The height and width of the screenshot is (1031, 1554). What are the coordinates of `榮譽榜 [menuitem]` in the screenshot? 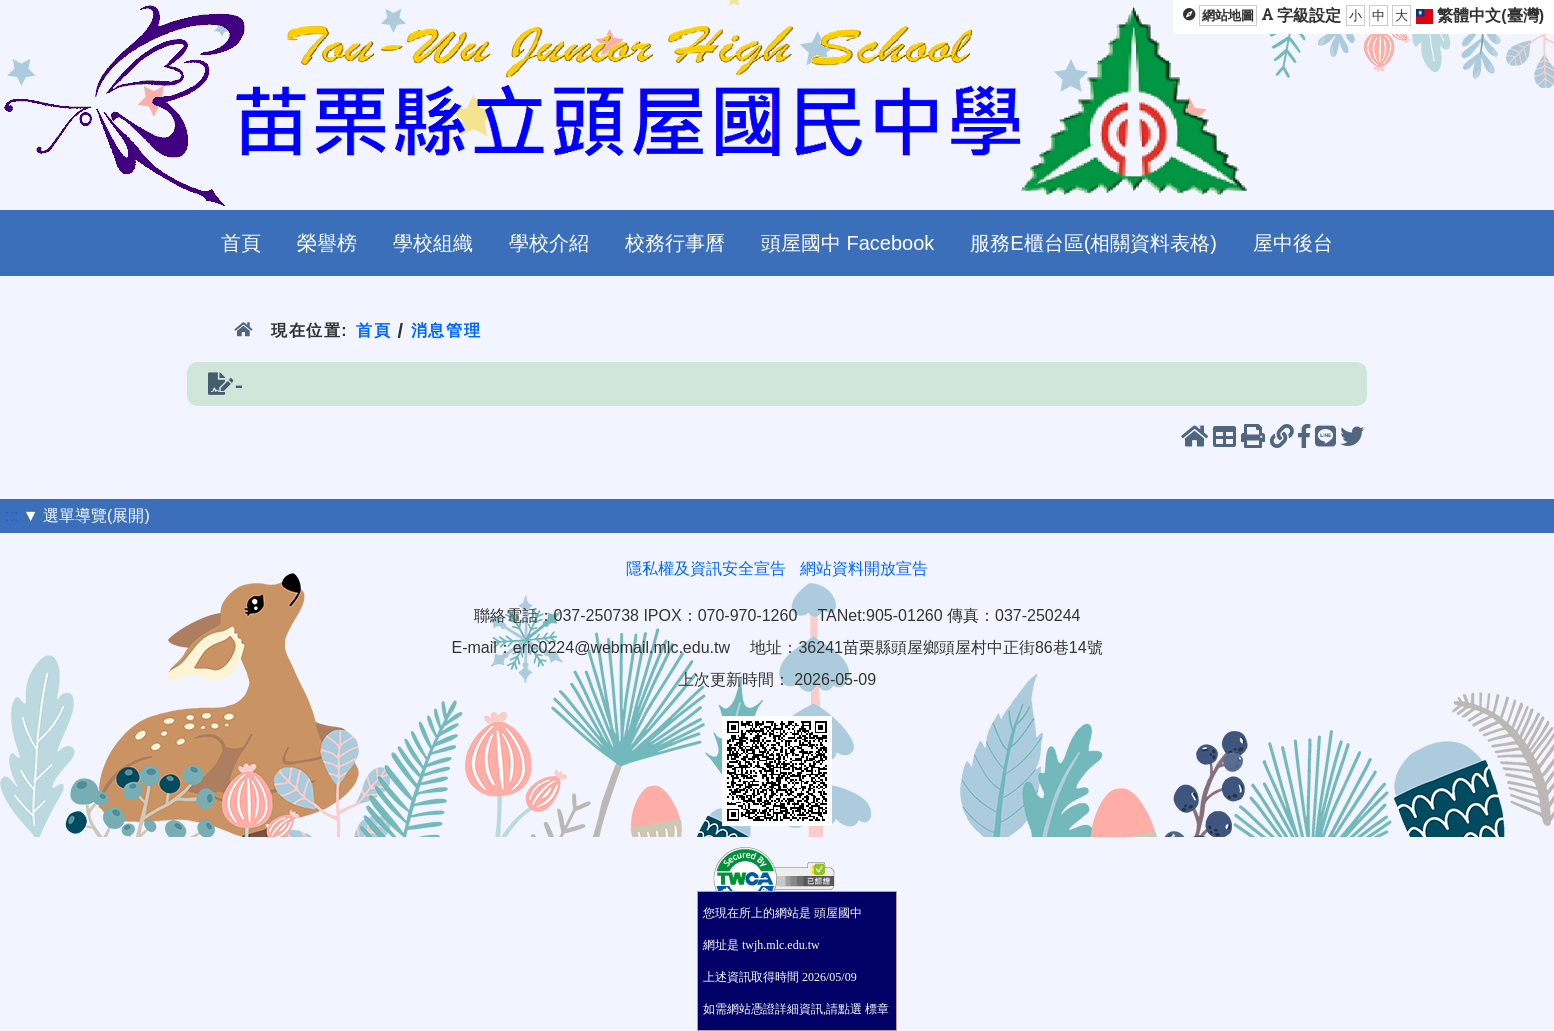 It's located at (327, 243).